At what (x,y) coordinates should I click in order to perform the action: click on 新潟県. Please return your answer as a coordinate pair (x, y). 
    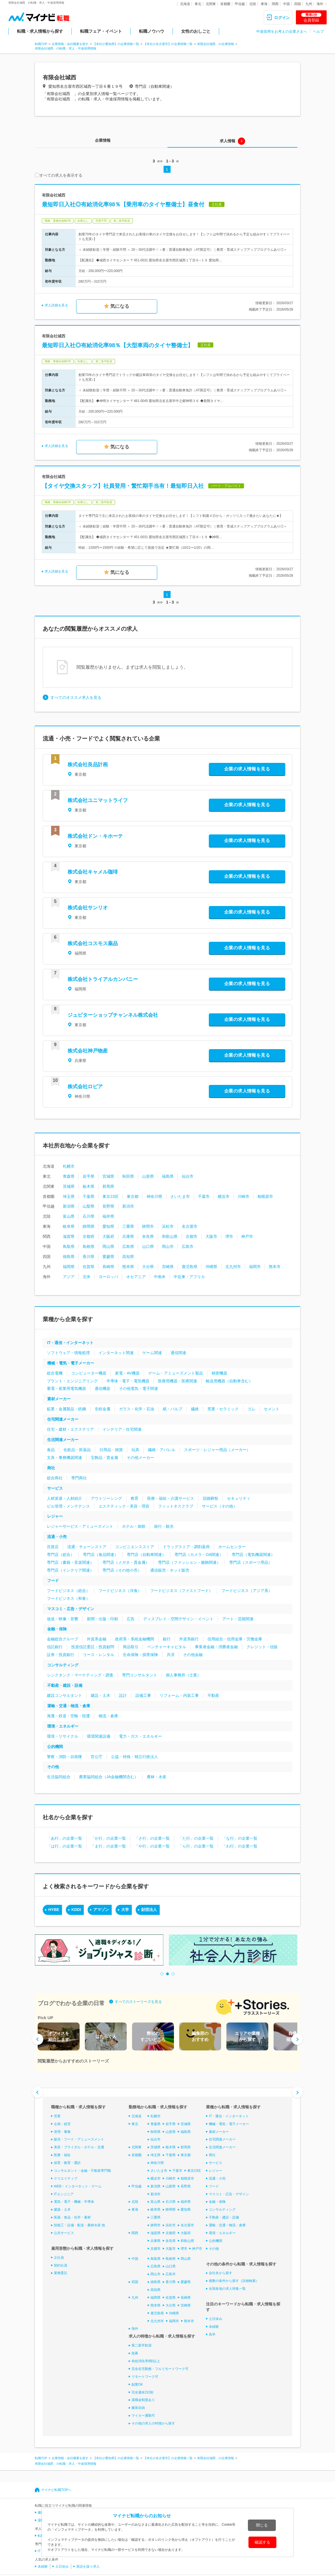
    Looking at the image, I should click on (69, 1206).